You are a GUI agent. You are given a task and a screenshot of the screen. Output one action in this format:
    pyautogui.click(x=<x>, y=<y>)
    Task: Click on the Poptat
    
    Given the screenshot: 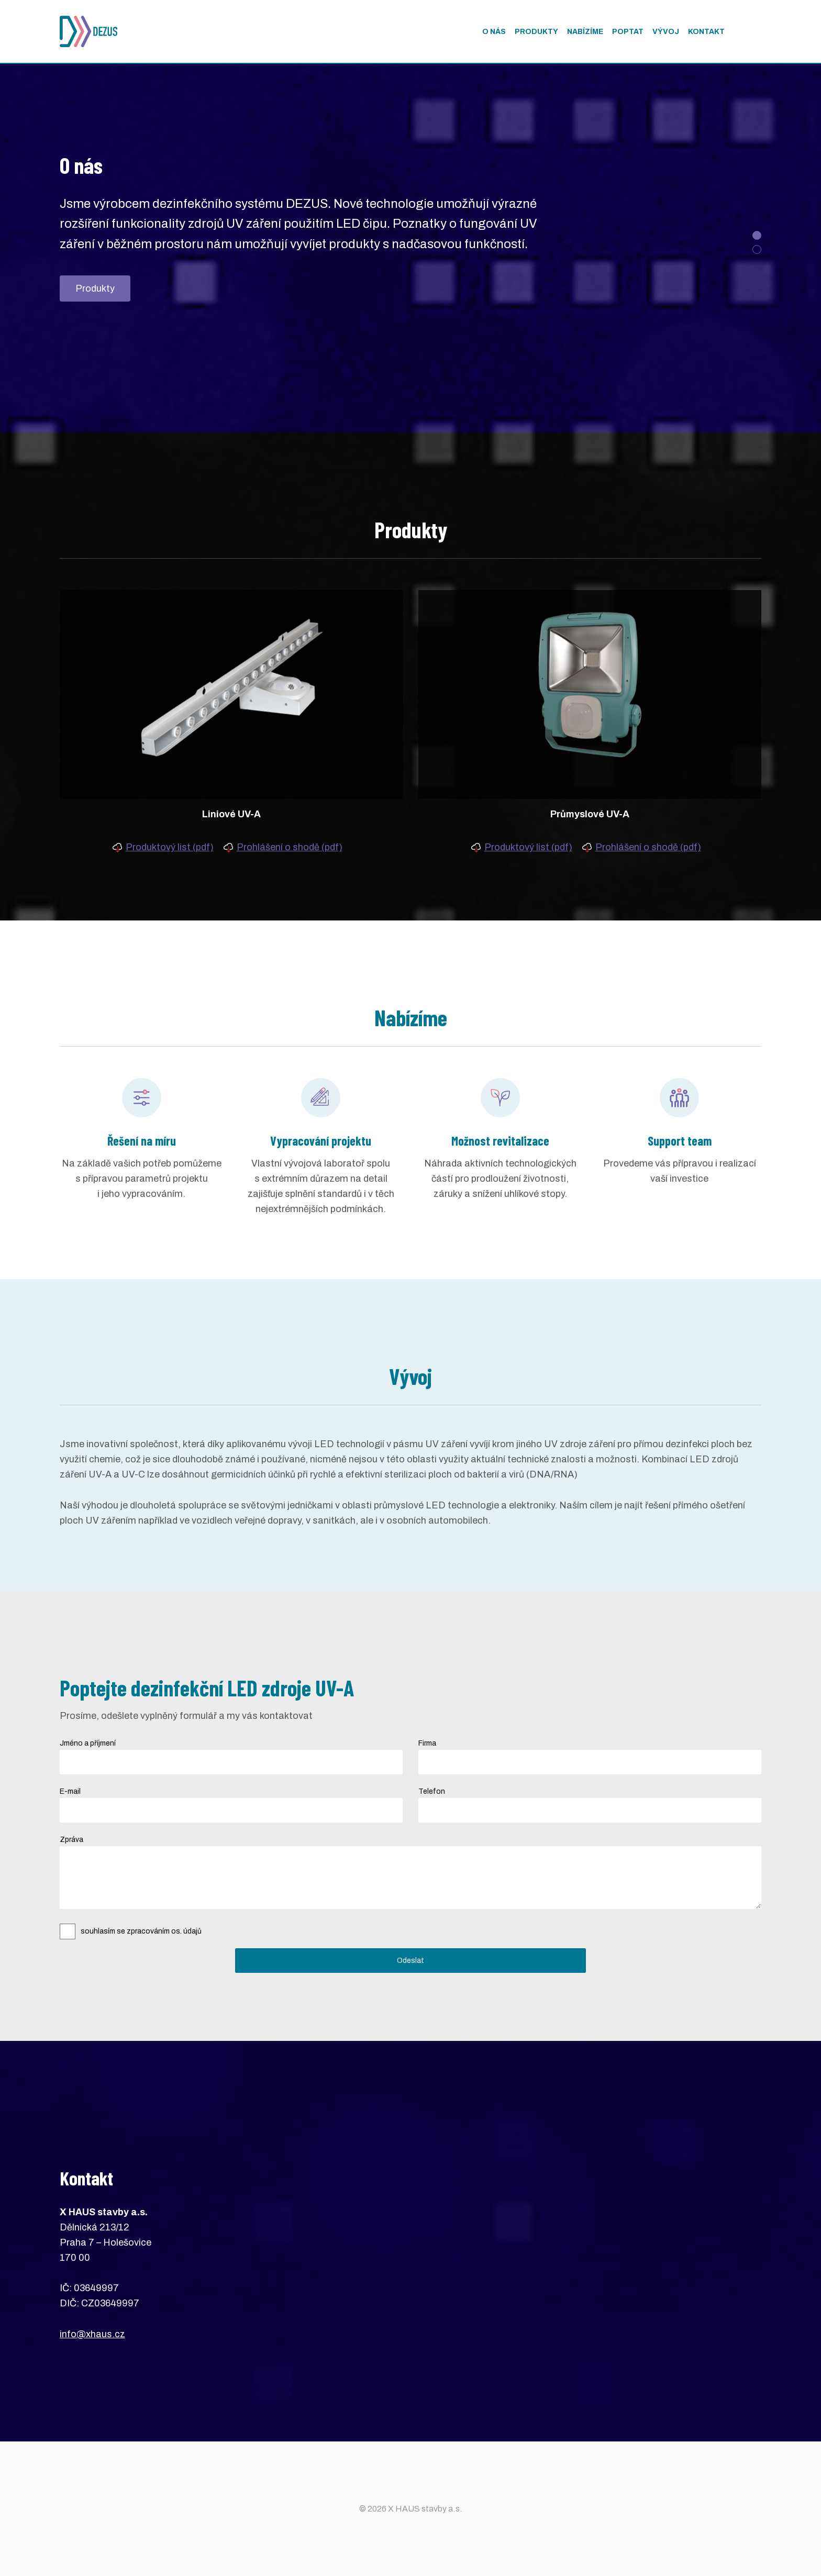 What is the action you would take?
    pyautogui.click(x=628, y=32)
    